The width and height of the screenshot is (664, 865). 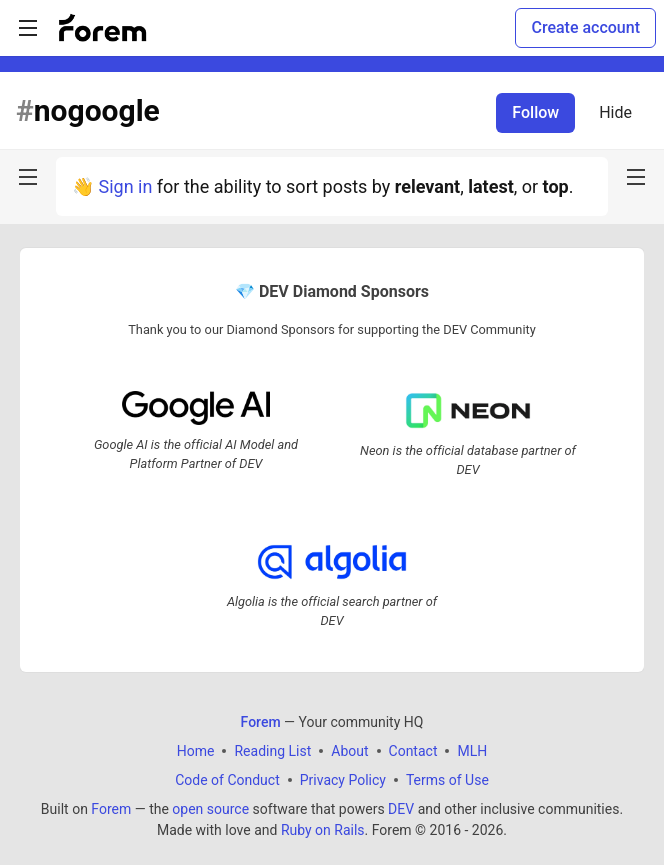 I want to click on Home, so click(x=196, y=751).